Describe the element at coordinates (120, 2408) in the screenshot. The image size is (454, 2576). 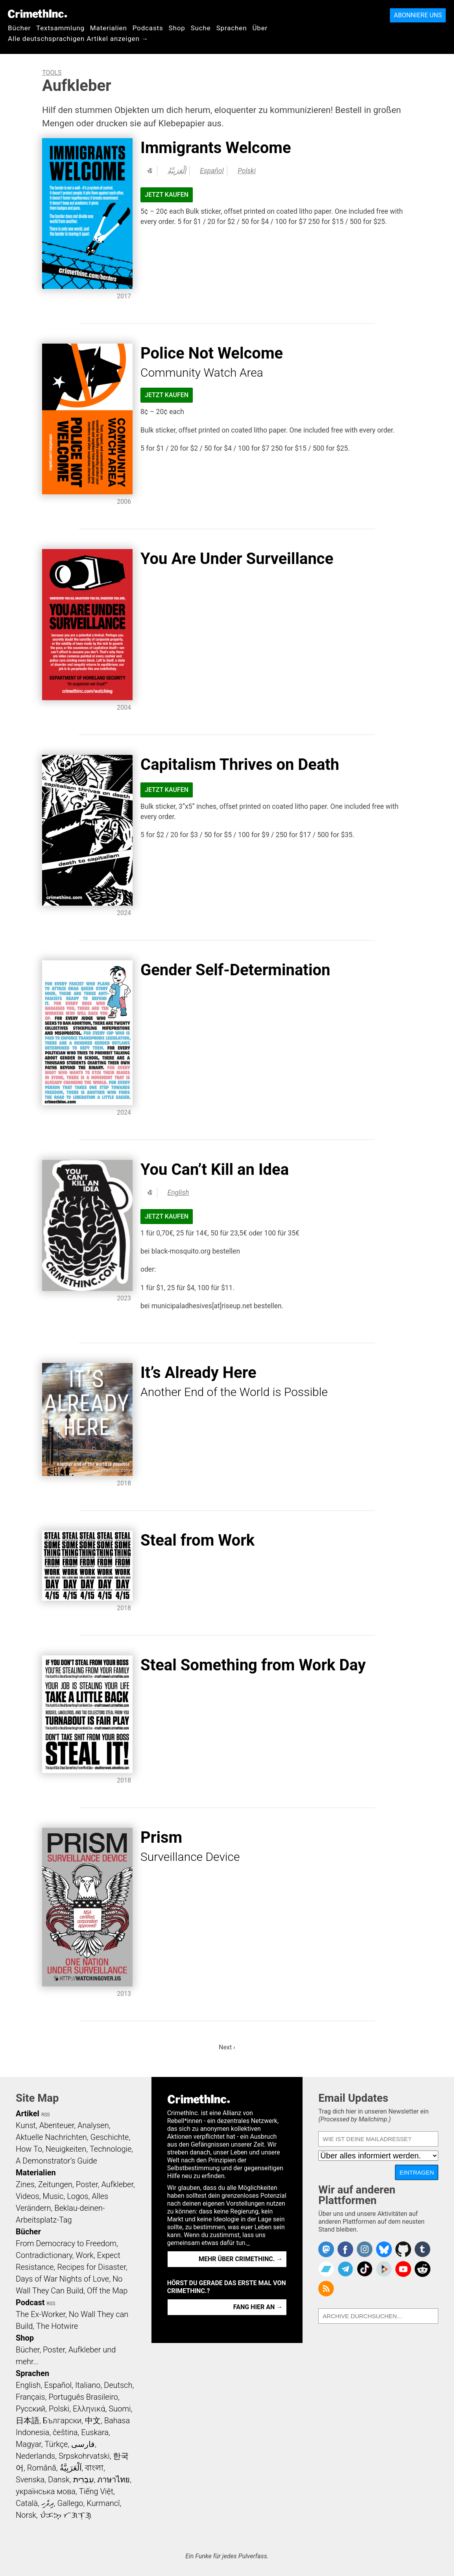
I see `Suomi` at that location.